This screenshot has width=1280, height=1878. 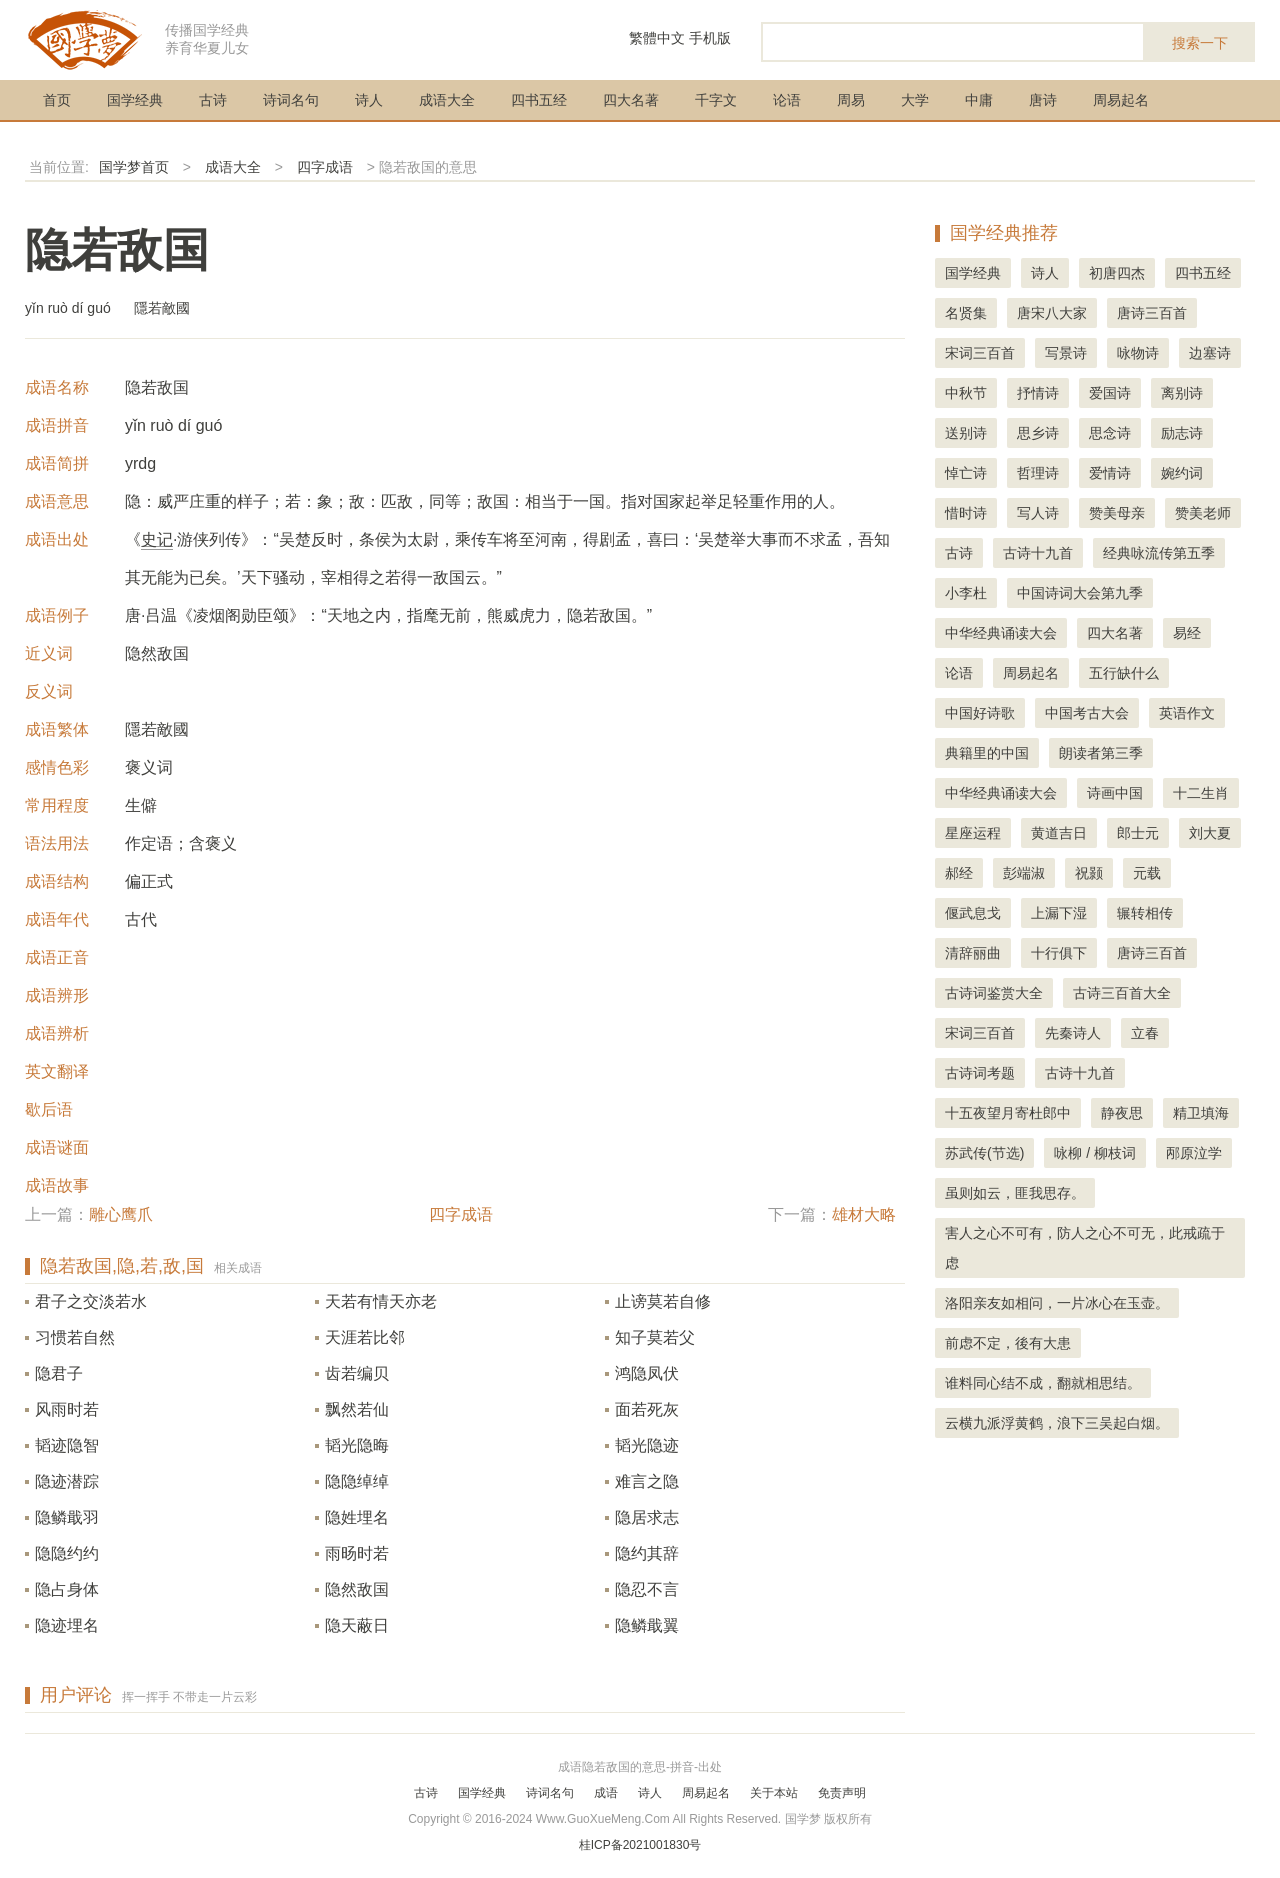 What do you see at coordinates (647, 1625) in the screenshot?
I see `隐鳞戢翼` at bounding box center [647, 1625].